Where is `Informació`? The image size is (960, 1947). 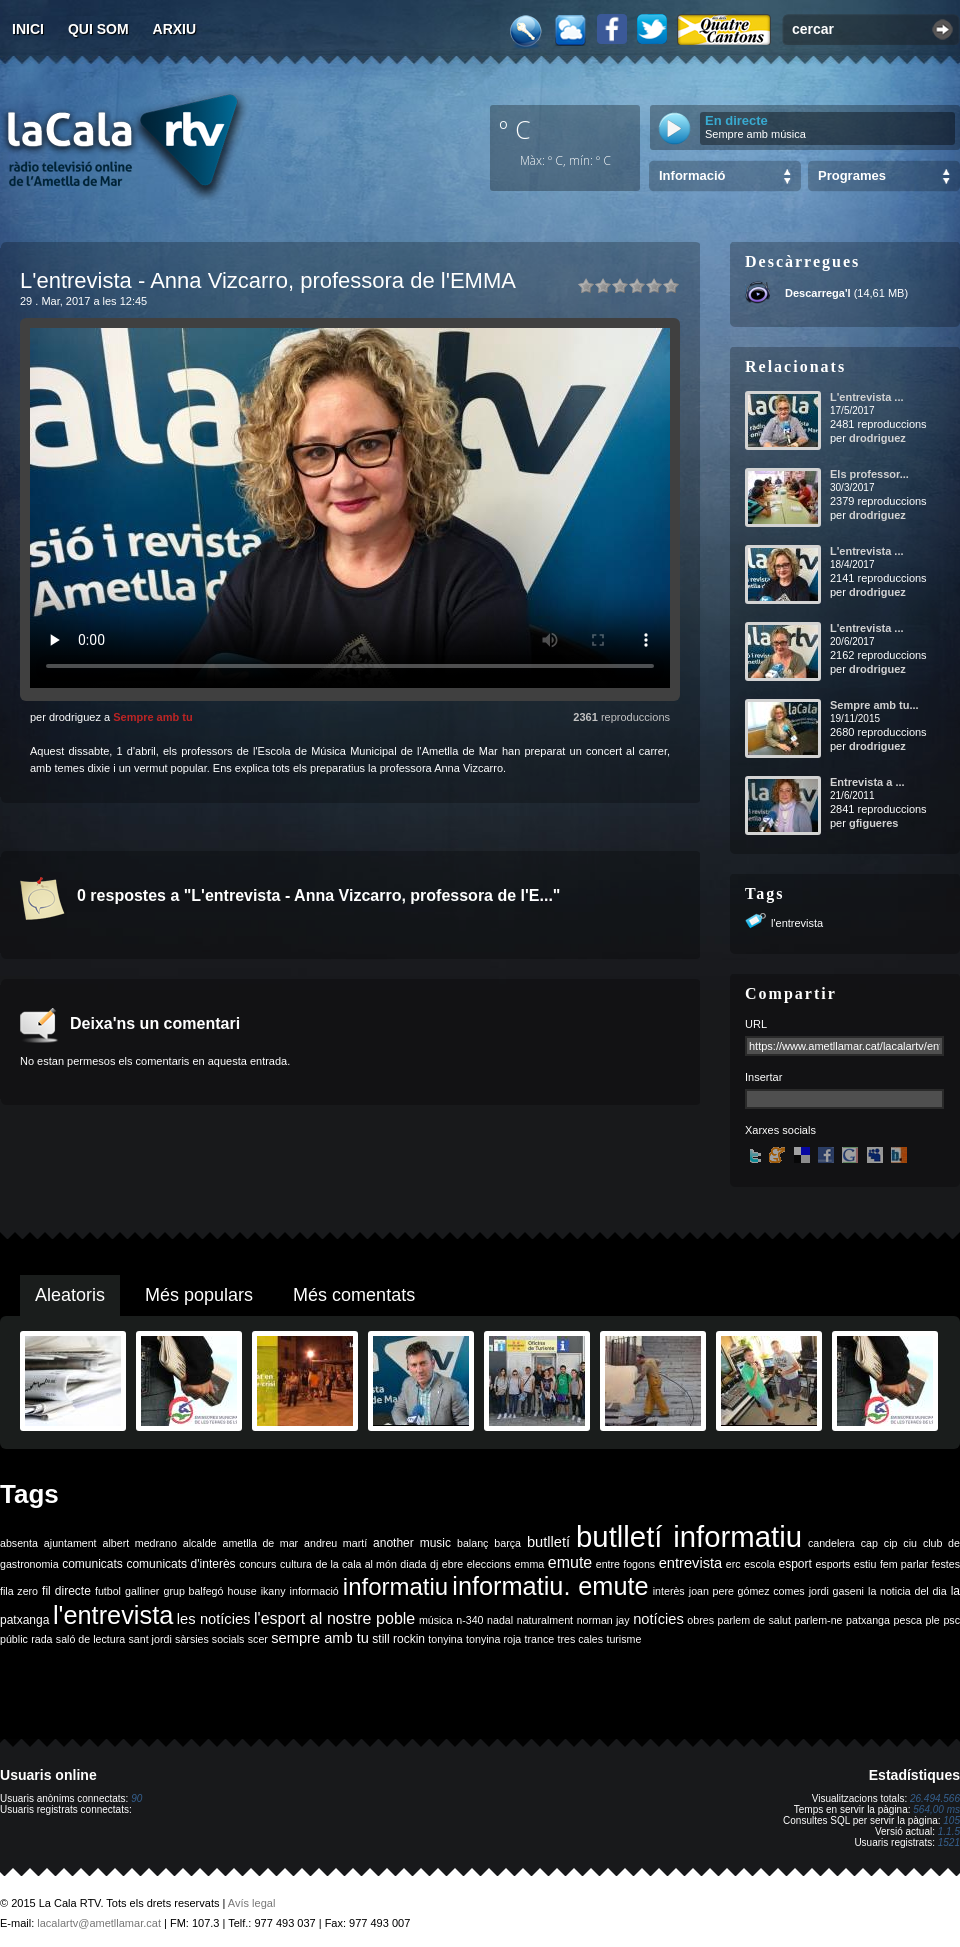
Informació is located at coordinates (692, 175).